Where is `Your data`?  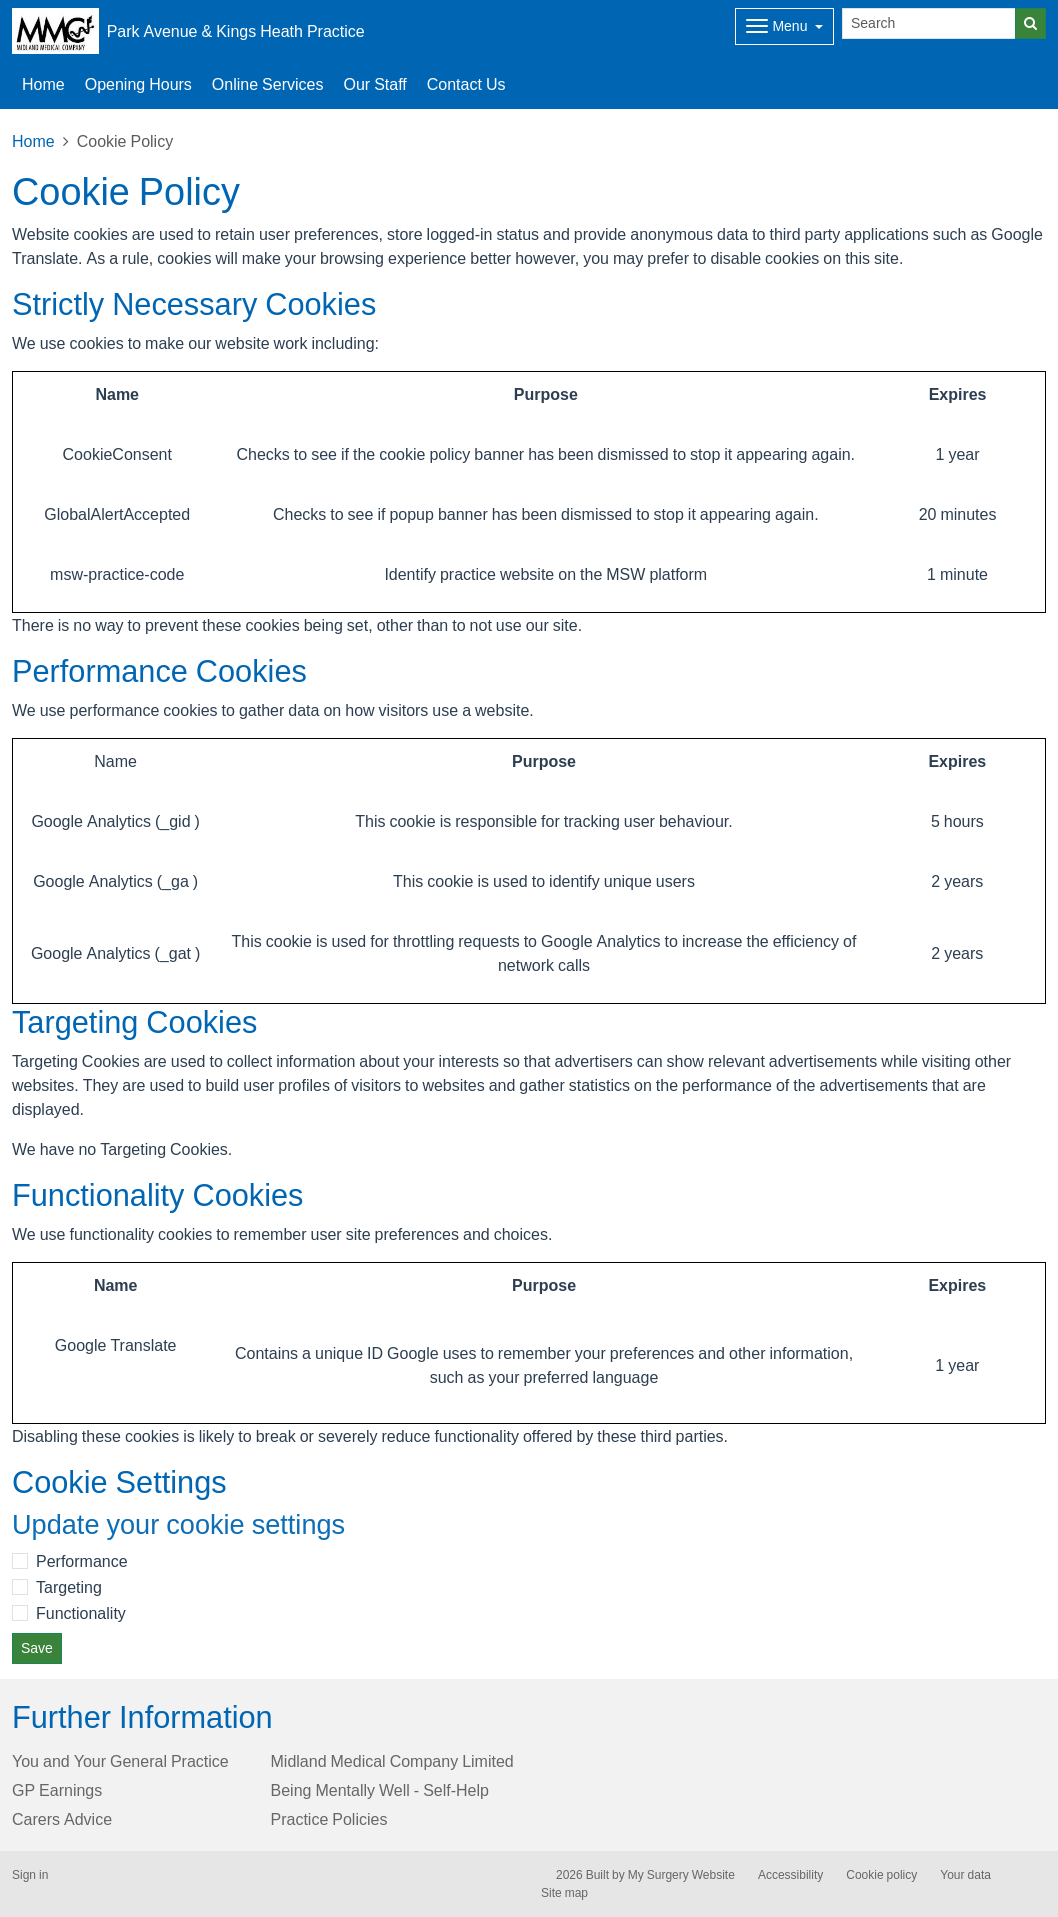 Your data is located at coordinates (965, 1875).